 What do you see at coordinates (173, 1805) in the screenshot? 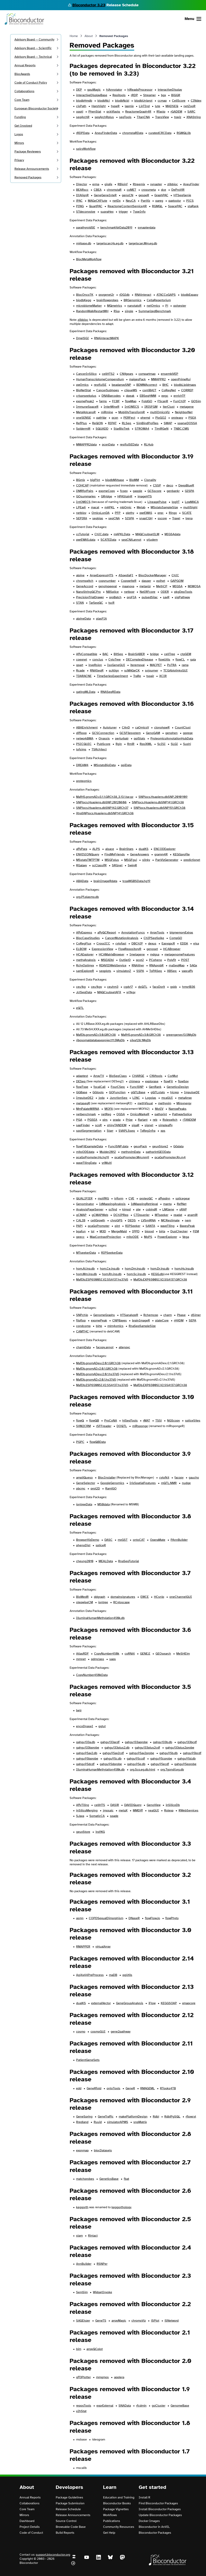
I see `inSilicoDb` at bounding box center [173, 1805].